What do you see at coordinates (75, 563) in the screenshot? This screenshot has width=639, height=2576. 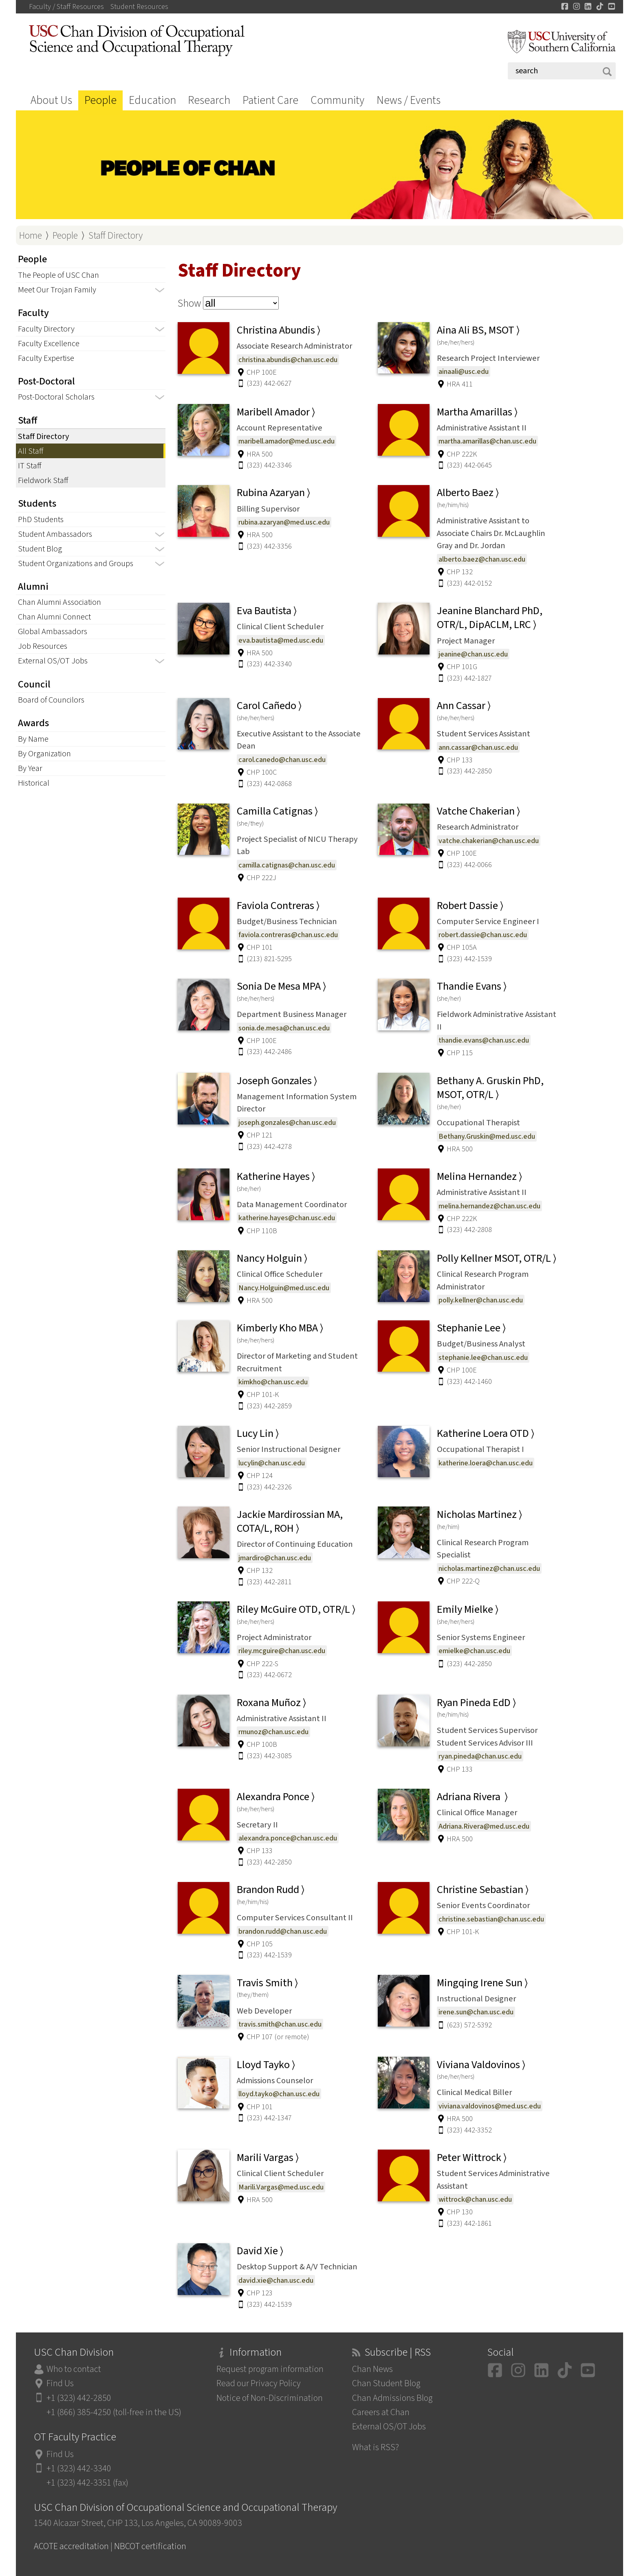 I see `Student Organizations and Groups` at bounding box center [75, 563].